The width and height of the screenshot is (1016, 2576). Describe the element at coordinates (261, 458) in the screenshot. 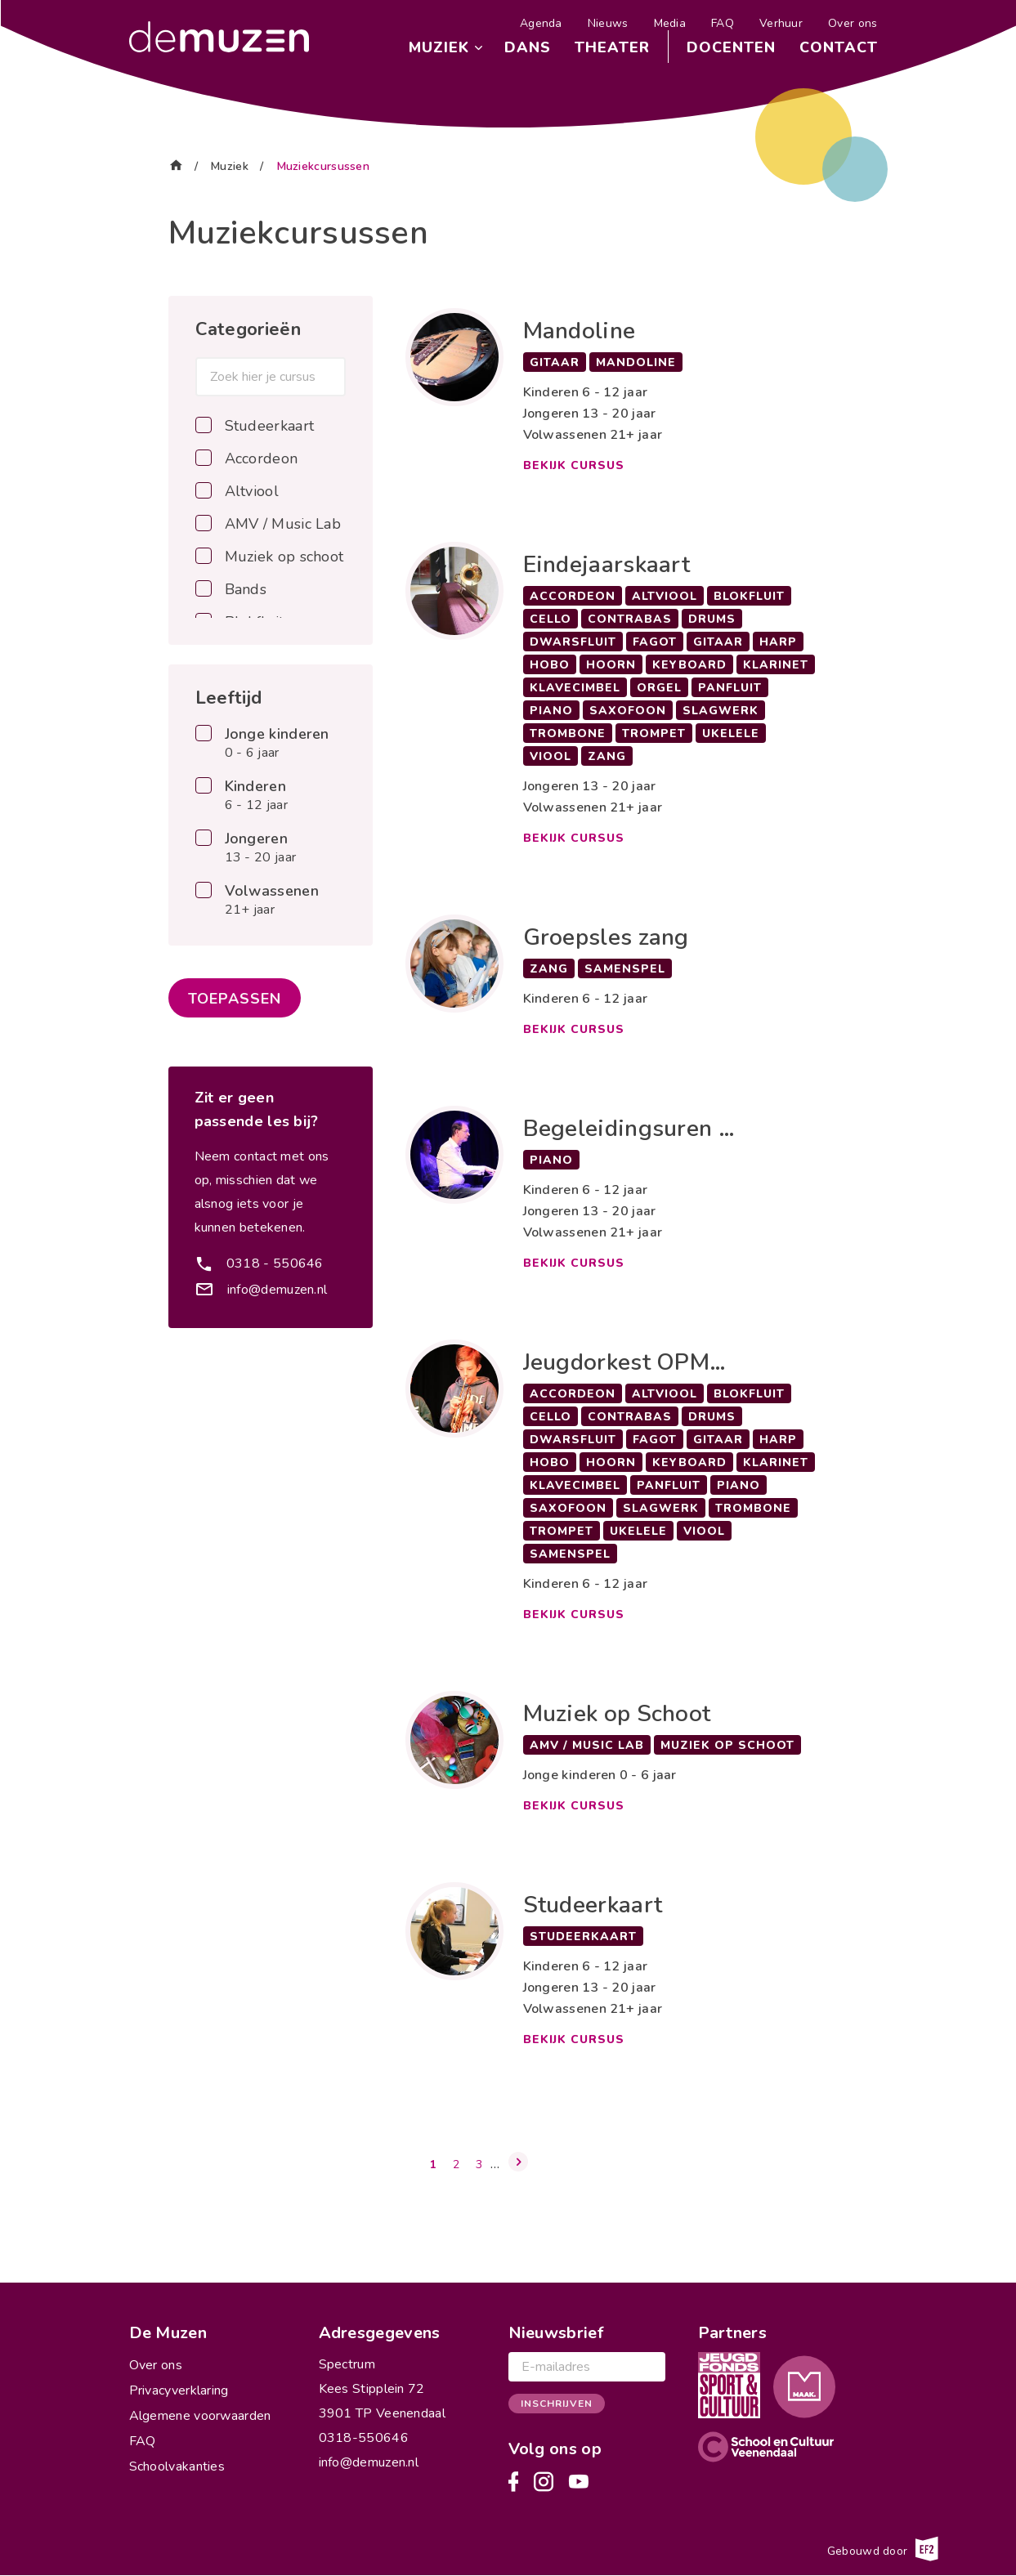

I see `Accordeon` at that location.